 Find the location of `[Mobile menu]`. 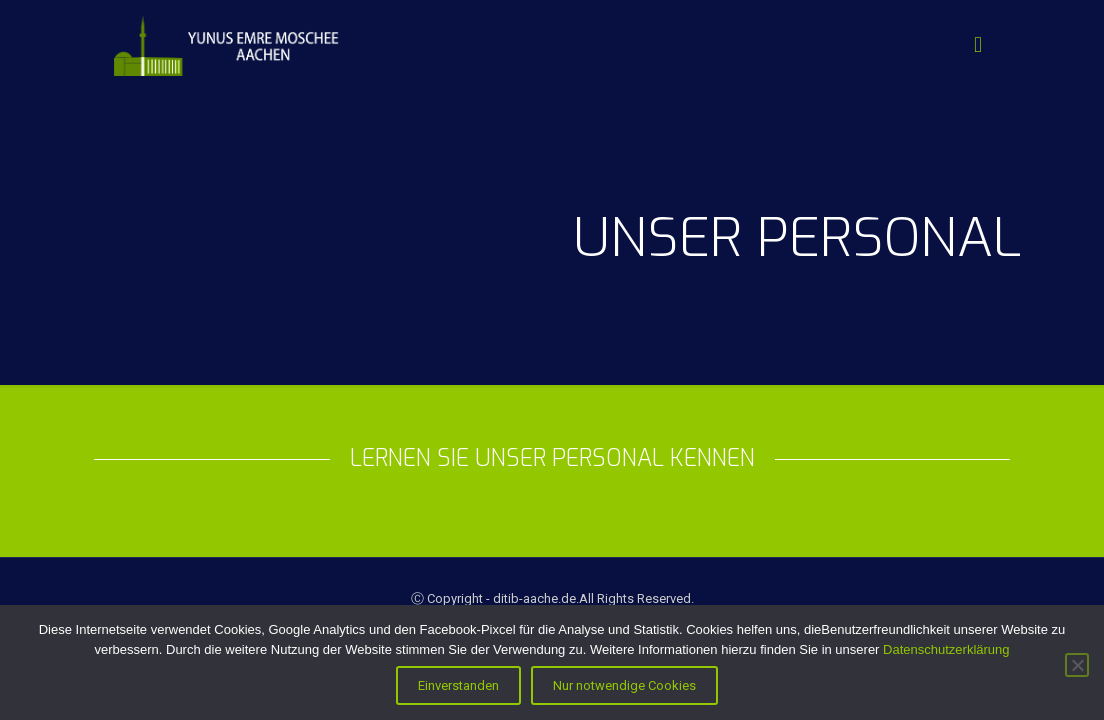

[Mobile menu] is located at coordinates (978, 45).